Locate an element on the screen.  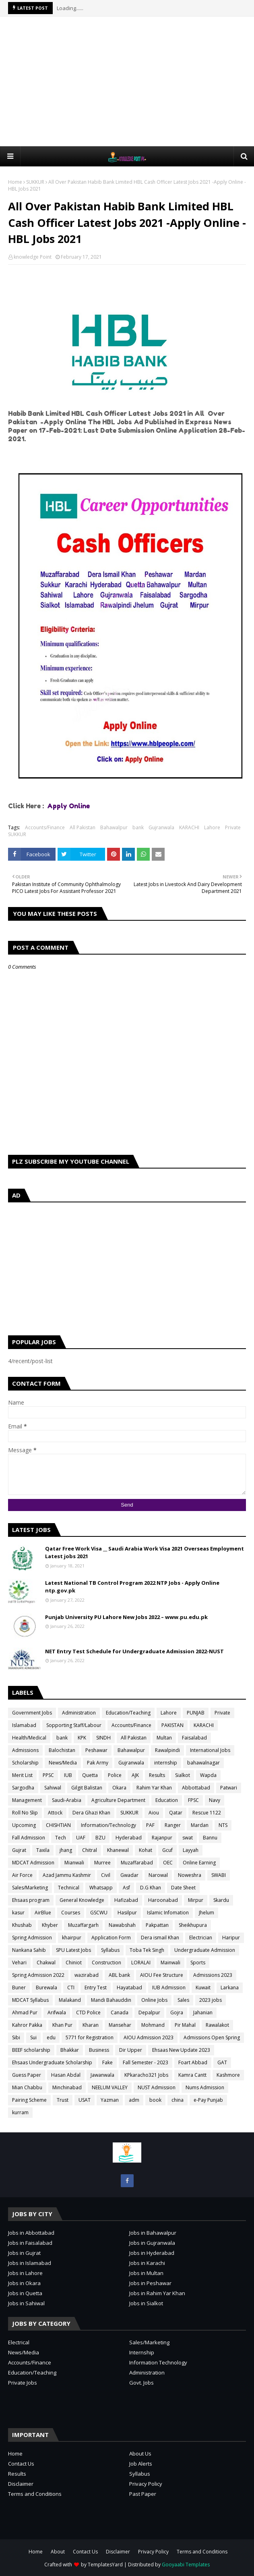
Rescue 1122 is located at coordinates (206, 1812).